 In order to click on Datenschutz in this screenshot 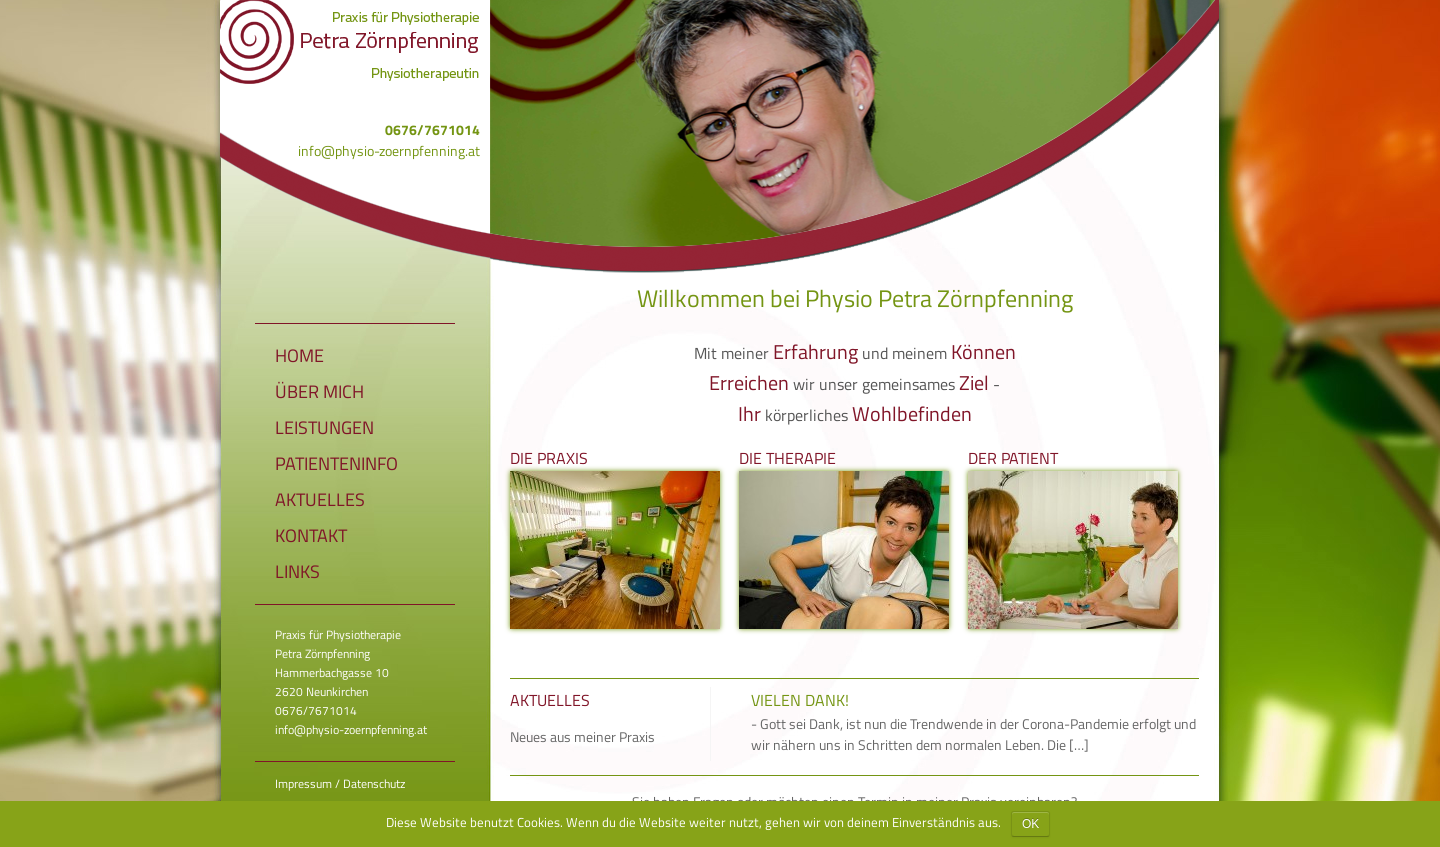, I will do `click(374, 783)`.